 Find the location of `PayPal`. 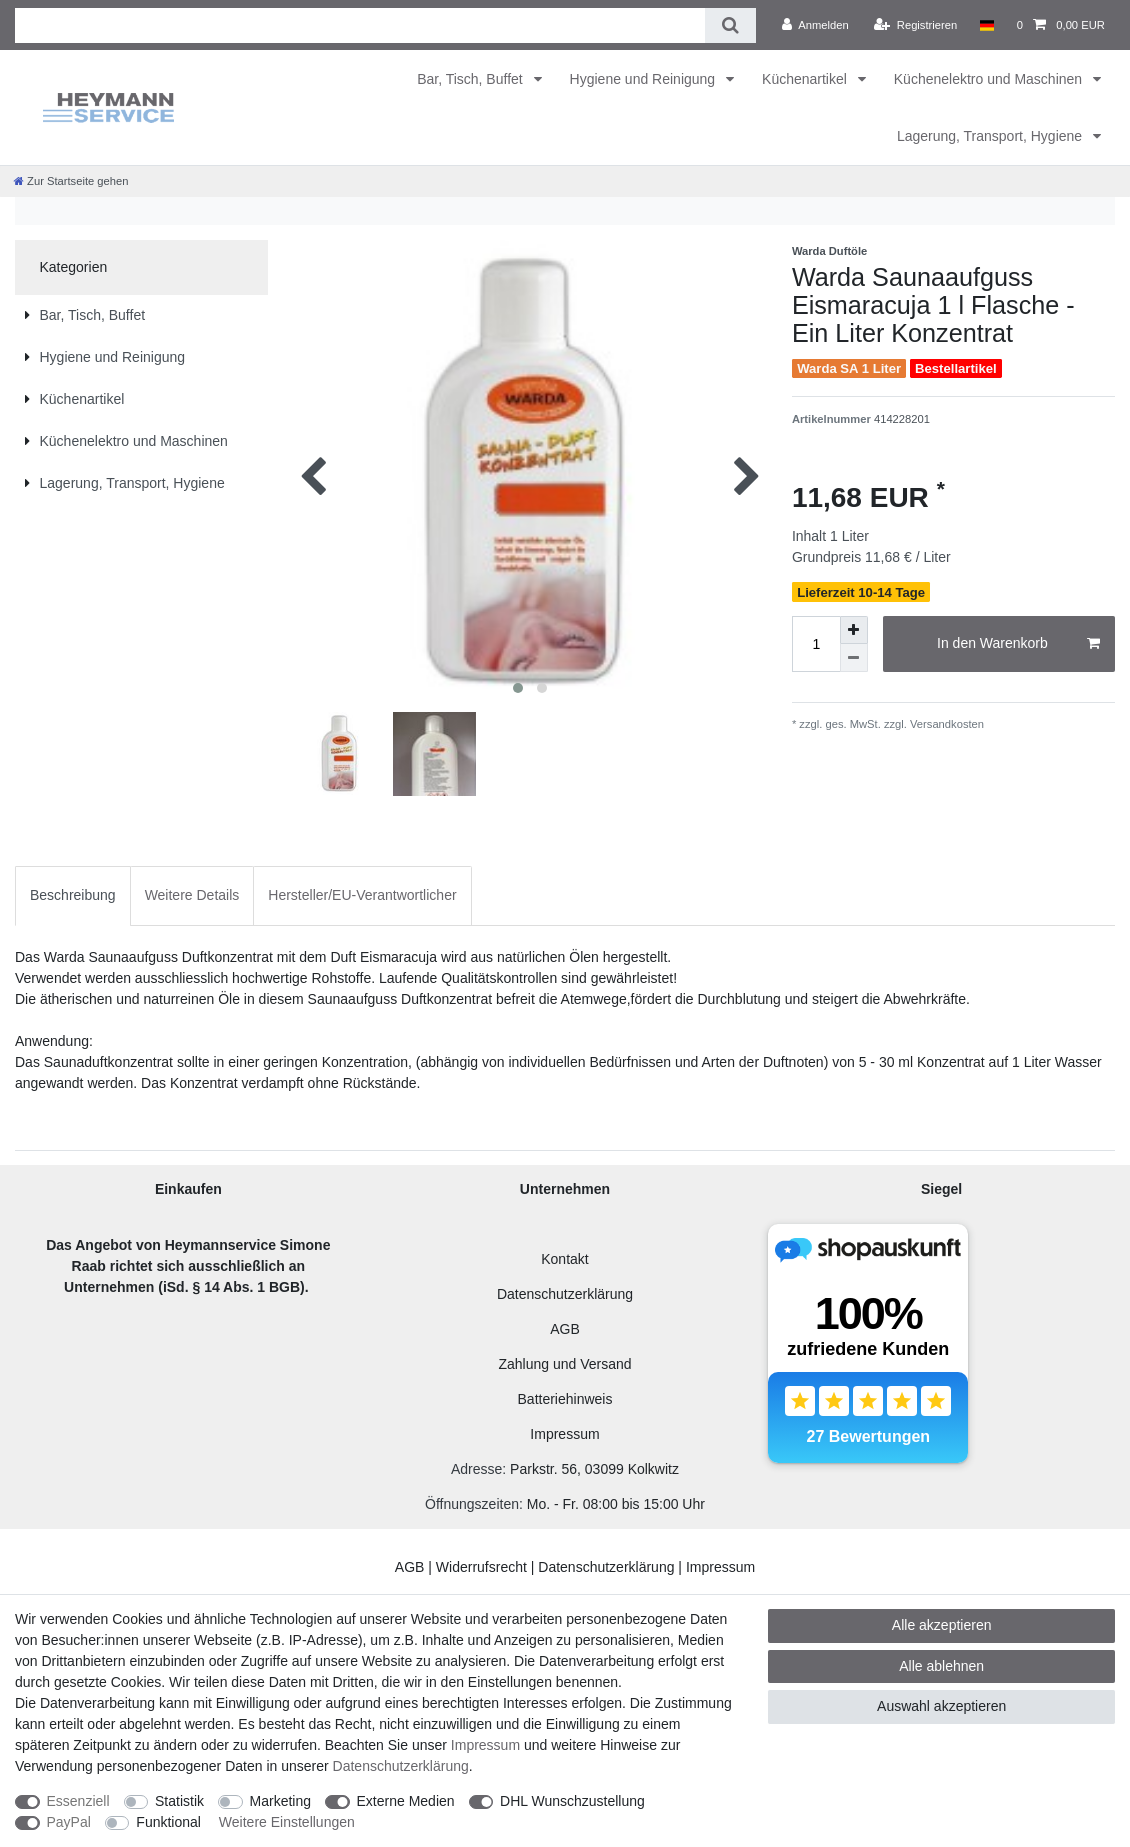

PayPal is located at coordinates (69, 1822).